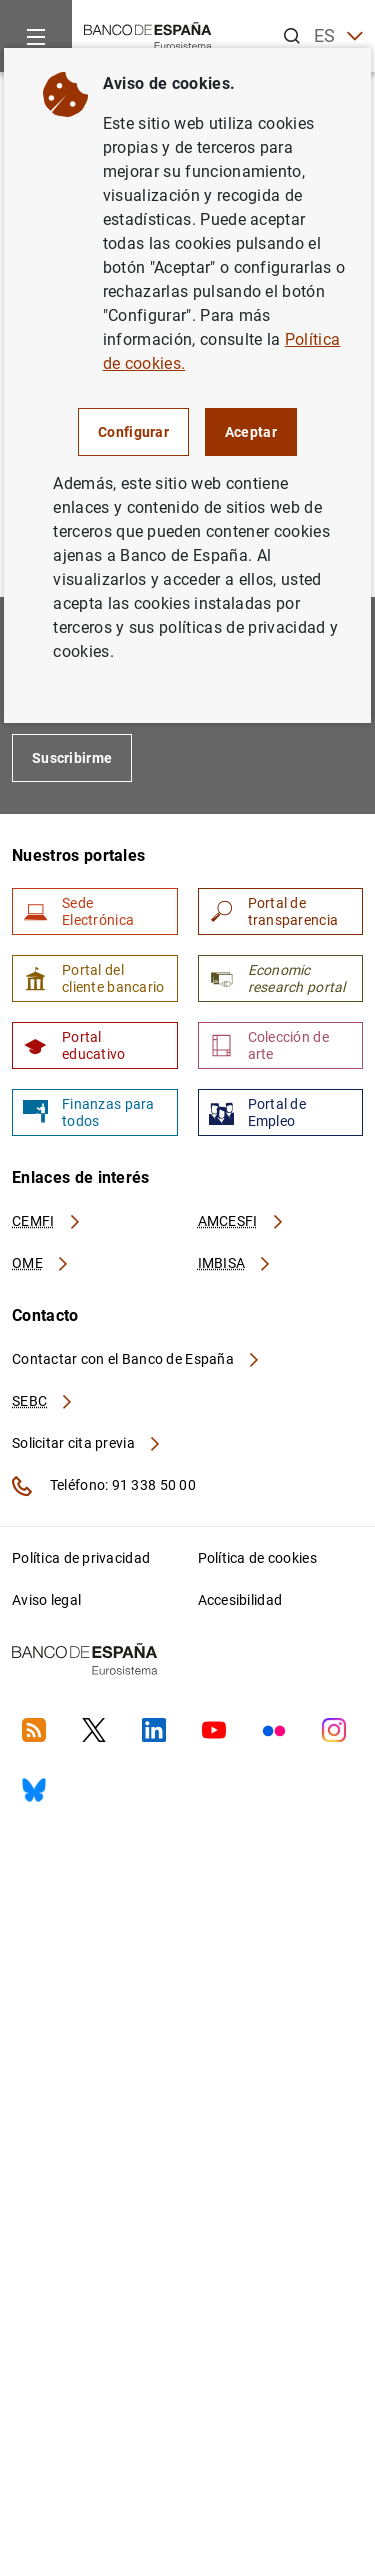 This screenshot has width=375, height=2556. Describe the element at coordinates (133, 432) in the screenshot. I see `Configurar` at that location.